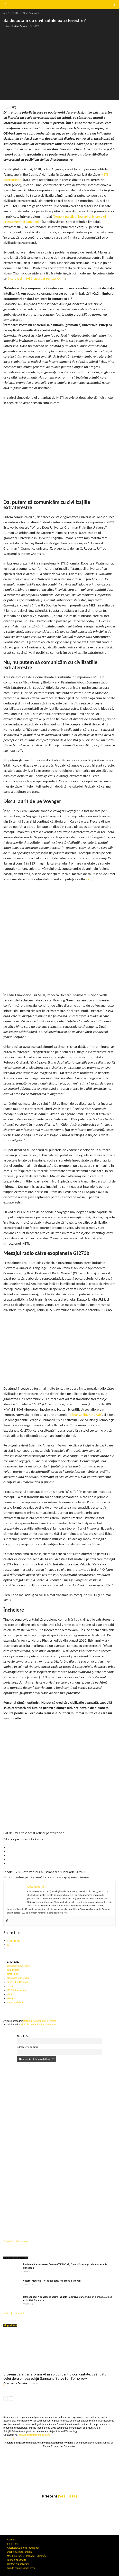 This screenshot has width=119, height=2576. What do you see at coordinates (18, 2564) in the screenshot?
I see `Contact și publicitate` at bounding box center [18, 2564].